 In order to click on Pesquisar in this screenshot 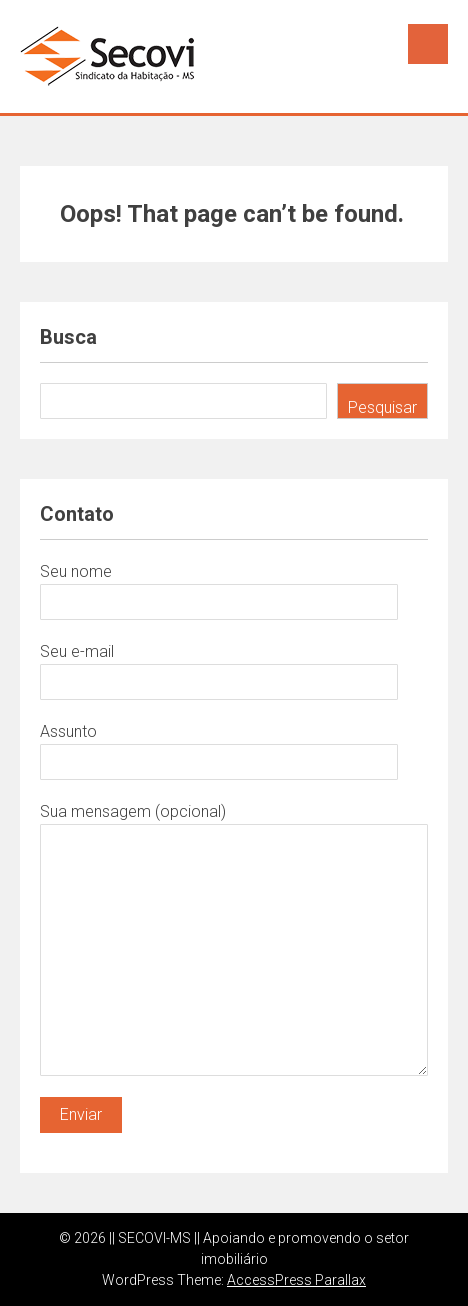, I will do `click(382, 407)`.